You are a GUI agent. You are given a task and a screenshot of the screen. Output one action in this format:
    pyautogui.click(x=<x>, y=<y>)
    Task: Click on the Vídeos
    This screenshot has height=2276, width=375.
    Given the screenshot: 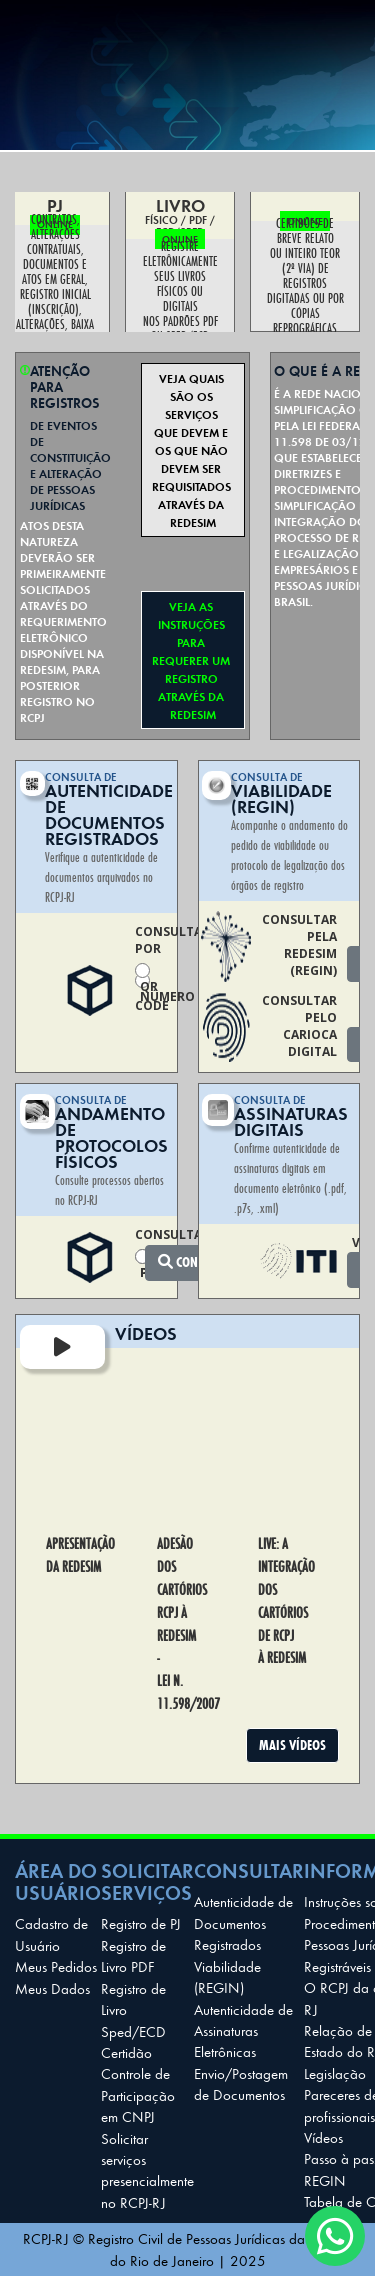 What is the action you would take?
    pyautogui.click(x=323, y=2137)
    